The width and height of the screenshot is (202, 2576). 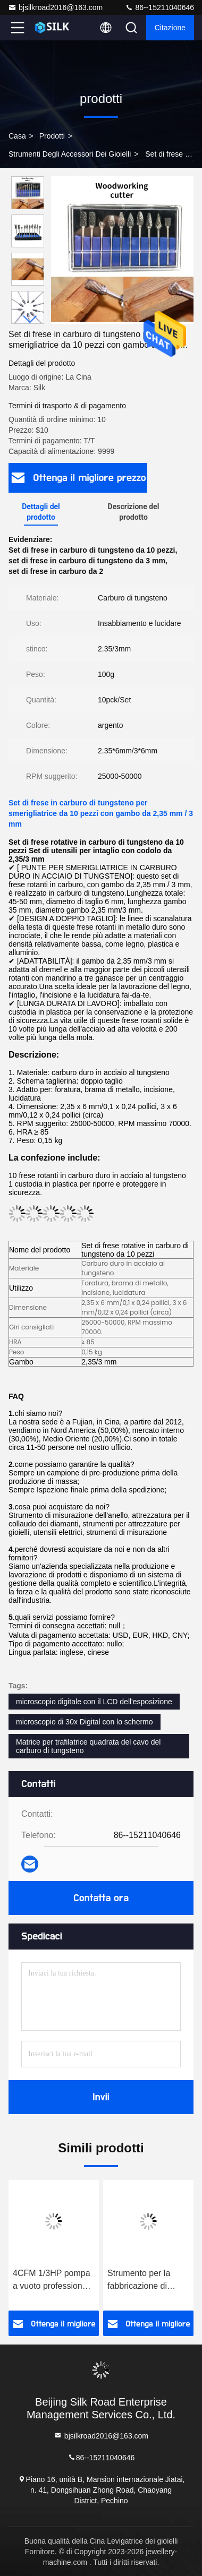 I want to click on [button], so click(x=30, y=319).